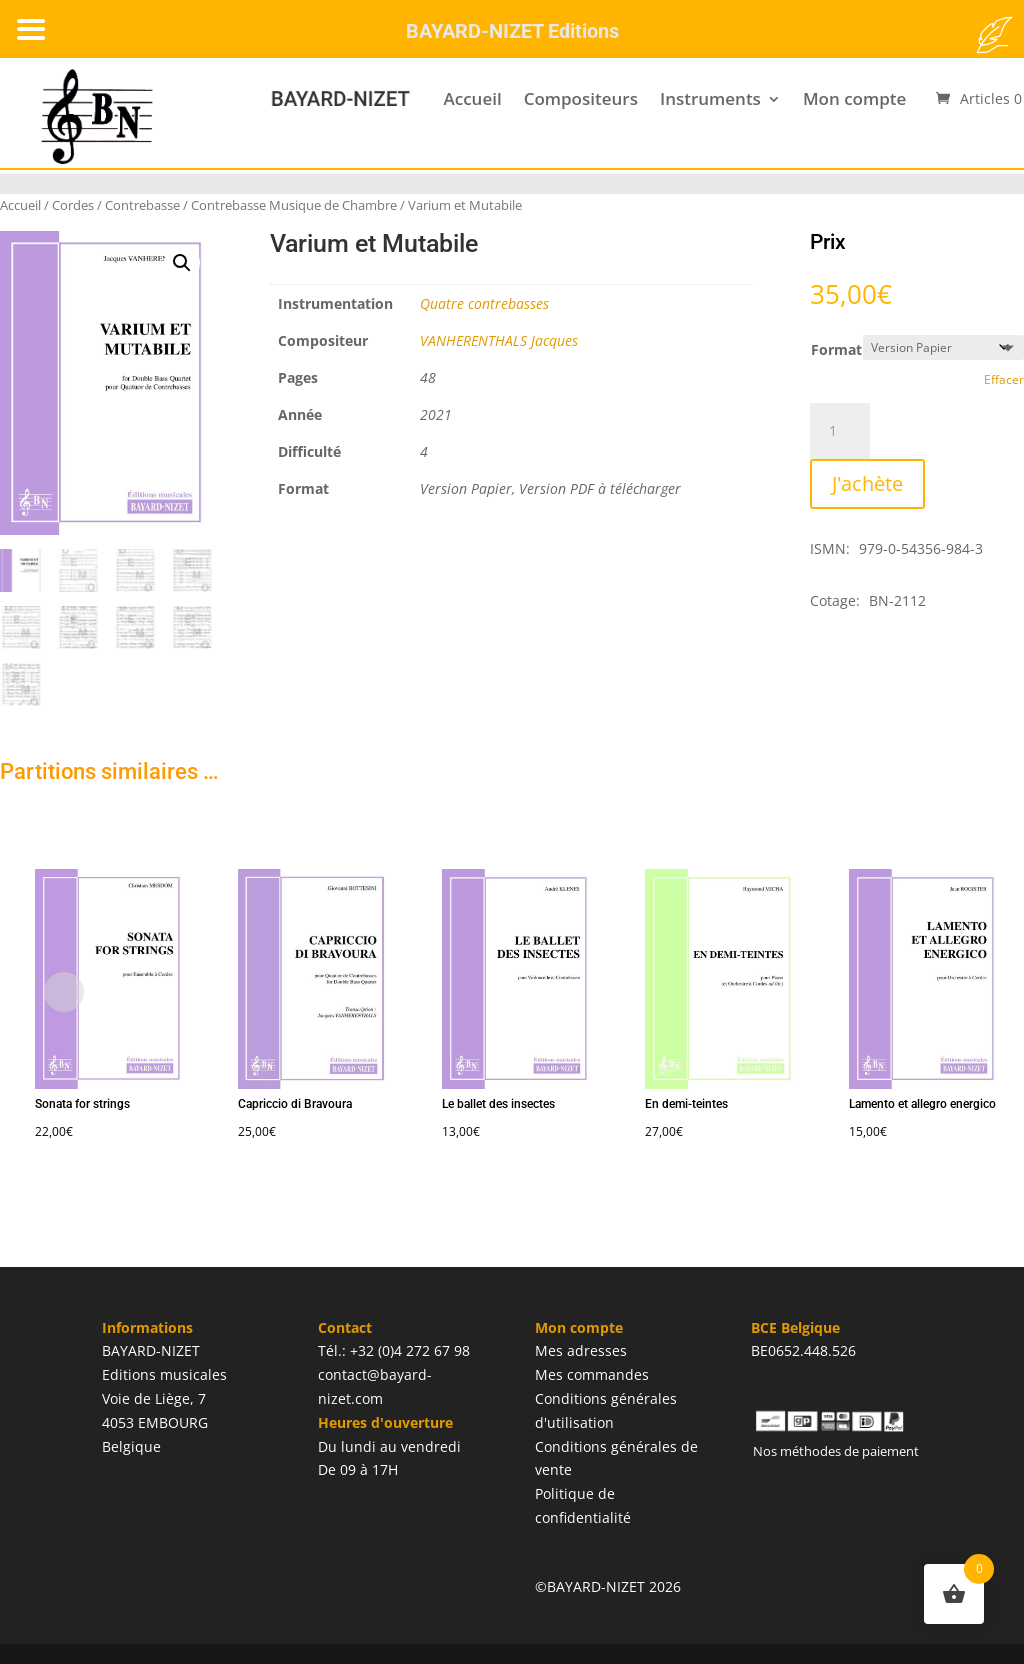  What do you see at coordinates (867, 483) in the screenshot?
I see `J'achète` at bounding box center [867, 483].